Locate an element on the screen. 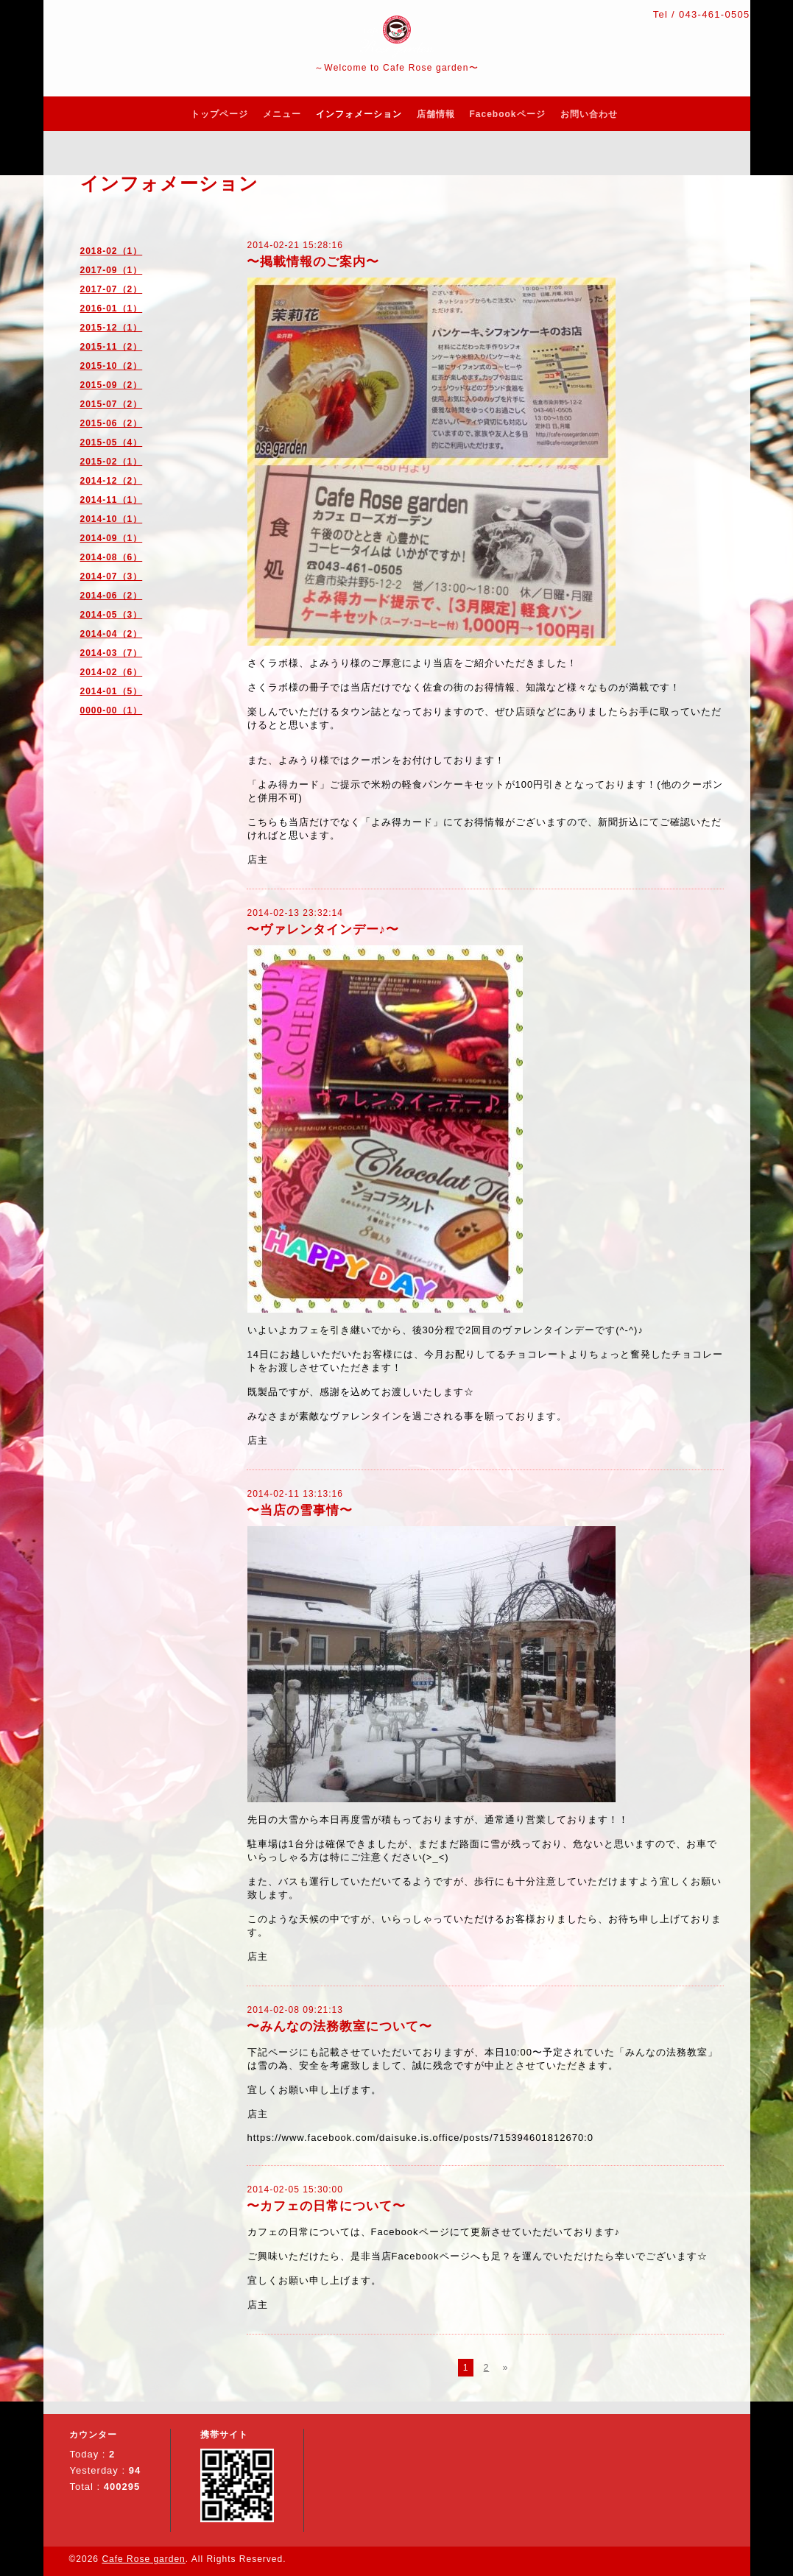 Image resolution: width=793 pixels, height=2576 pixels. 2015-11（2） is located at coordinates (111, 347).